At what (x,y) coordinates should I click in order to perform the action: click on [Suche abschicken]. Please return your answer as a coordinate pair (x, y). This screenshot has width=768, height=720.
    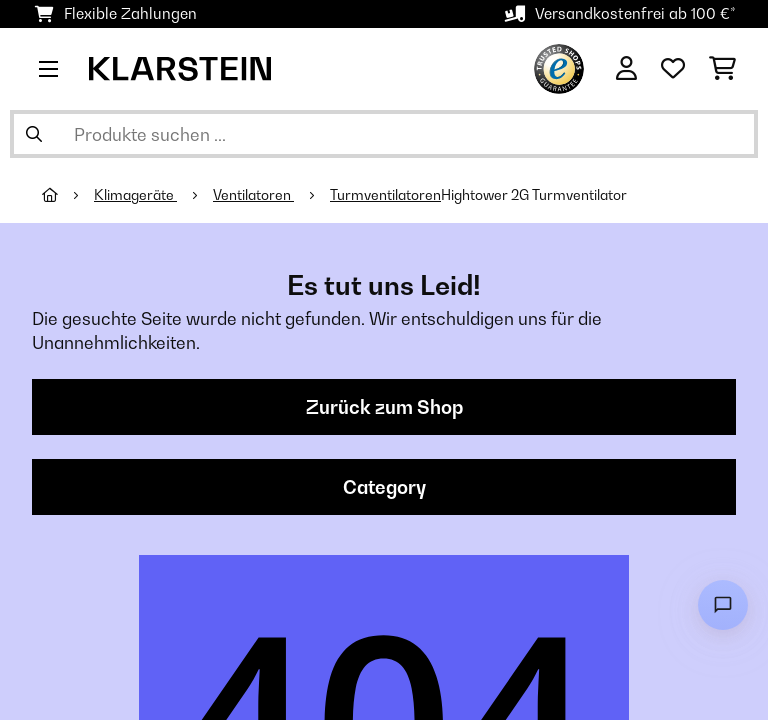
    Looking at the image, I should click on (34, 134).